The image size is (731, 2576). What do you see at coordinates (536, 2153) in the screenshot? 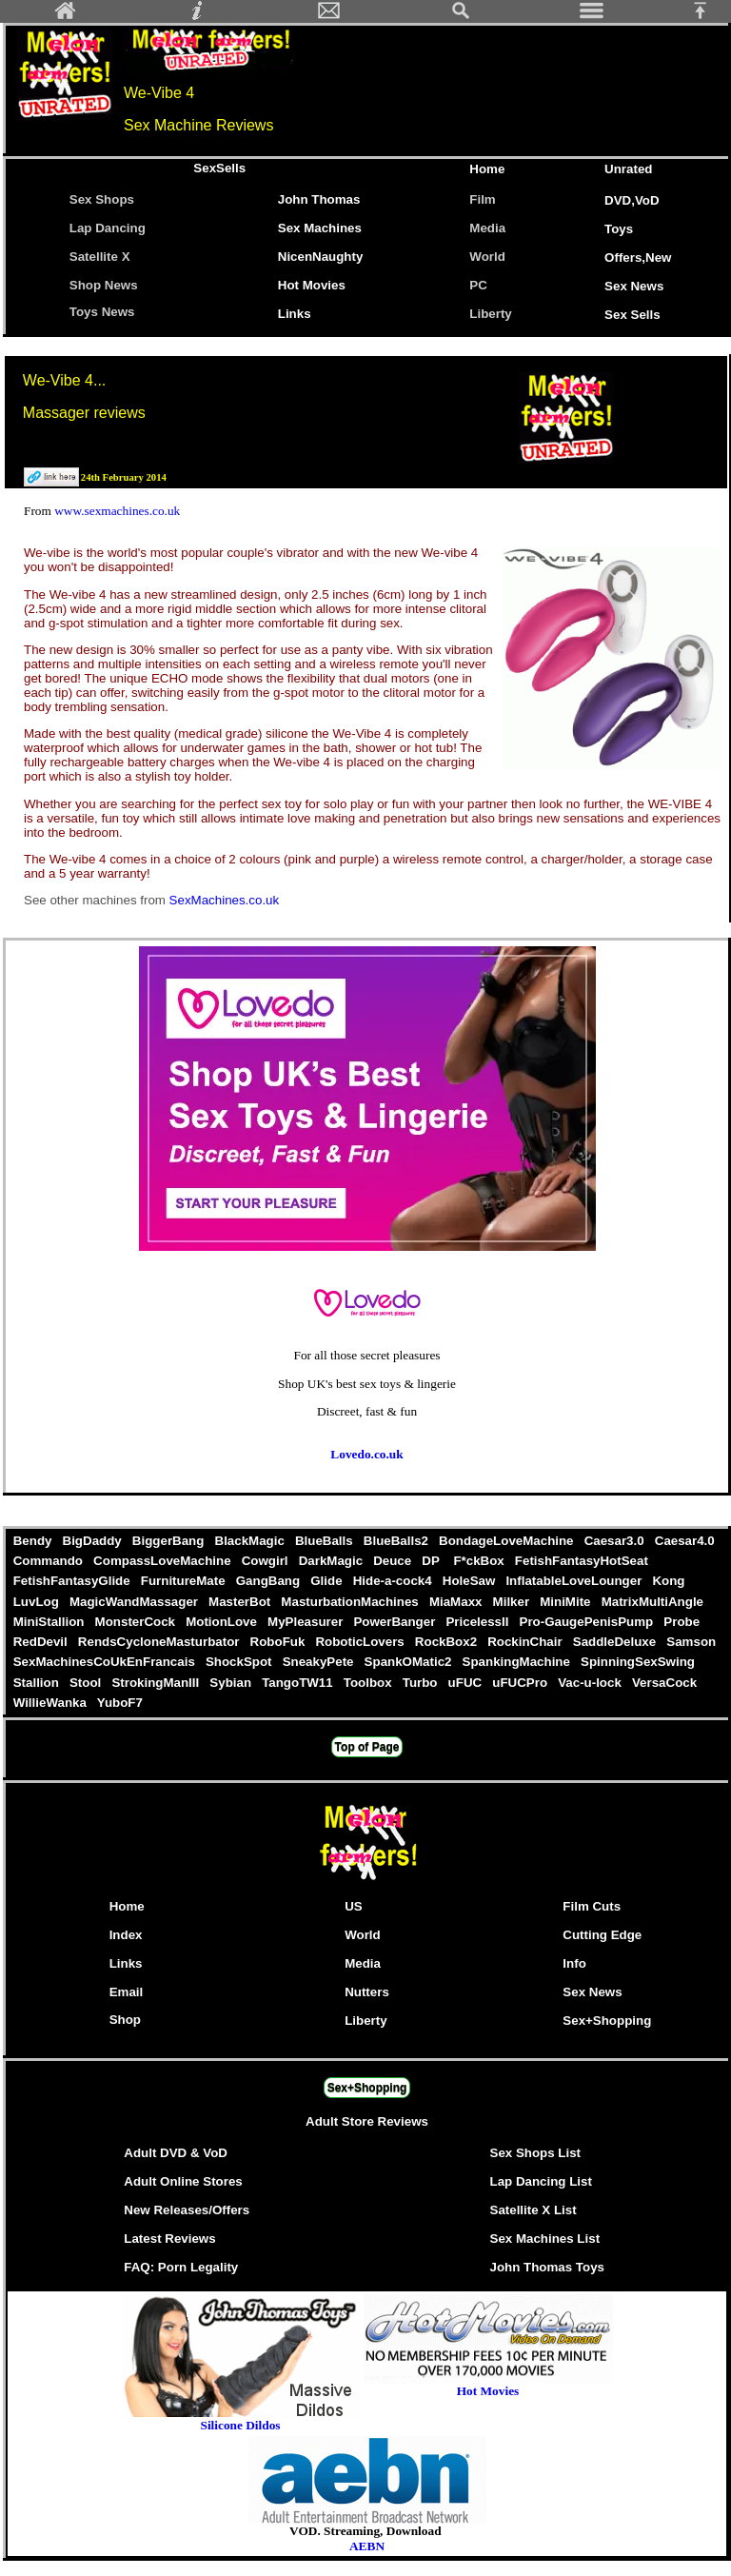
I see `Sex Shops List` at bounding box center [536, 2153].